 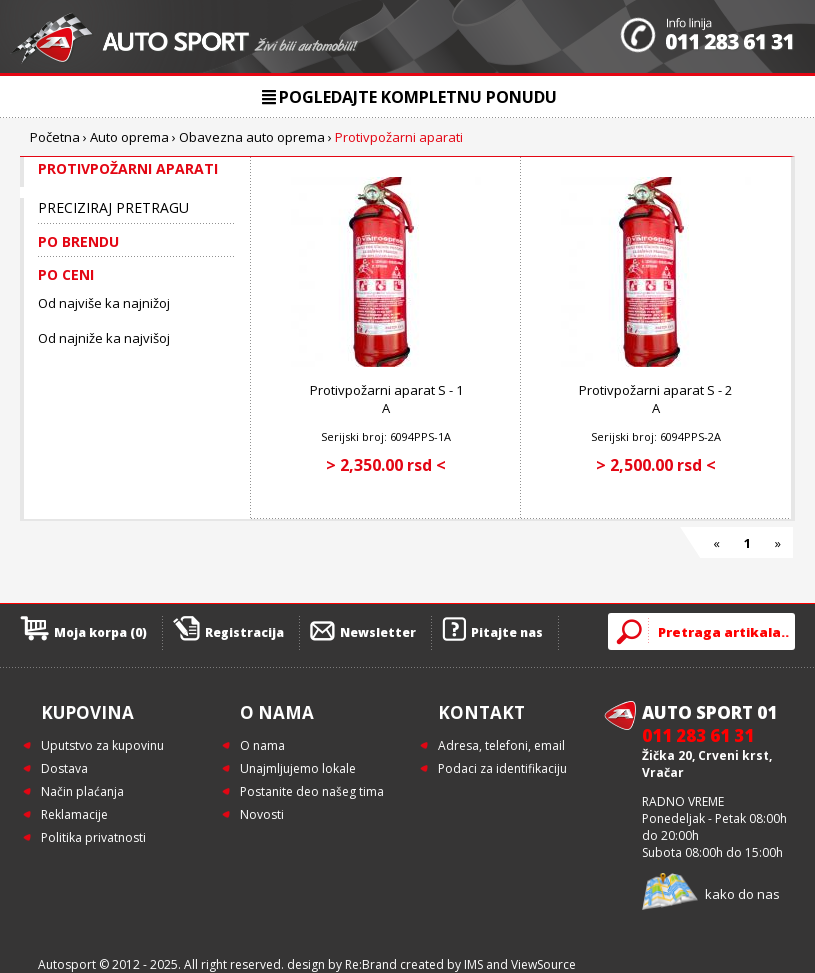 What do you see at coordinates (502, 768) in the screenshot?
I see `Podaci za identifikaciju` at bounding box center [502, 768].